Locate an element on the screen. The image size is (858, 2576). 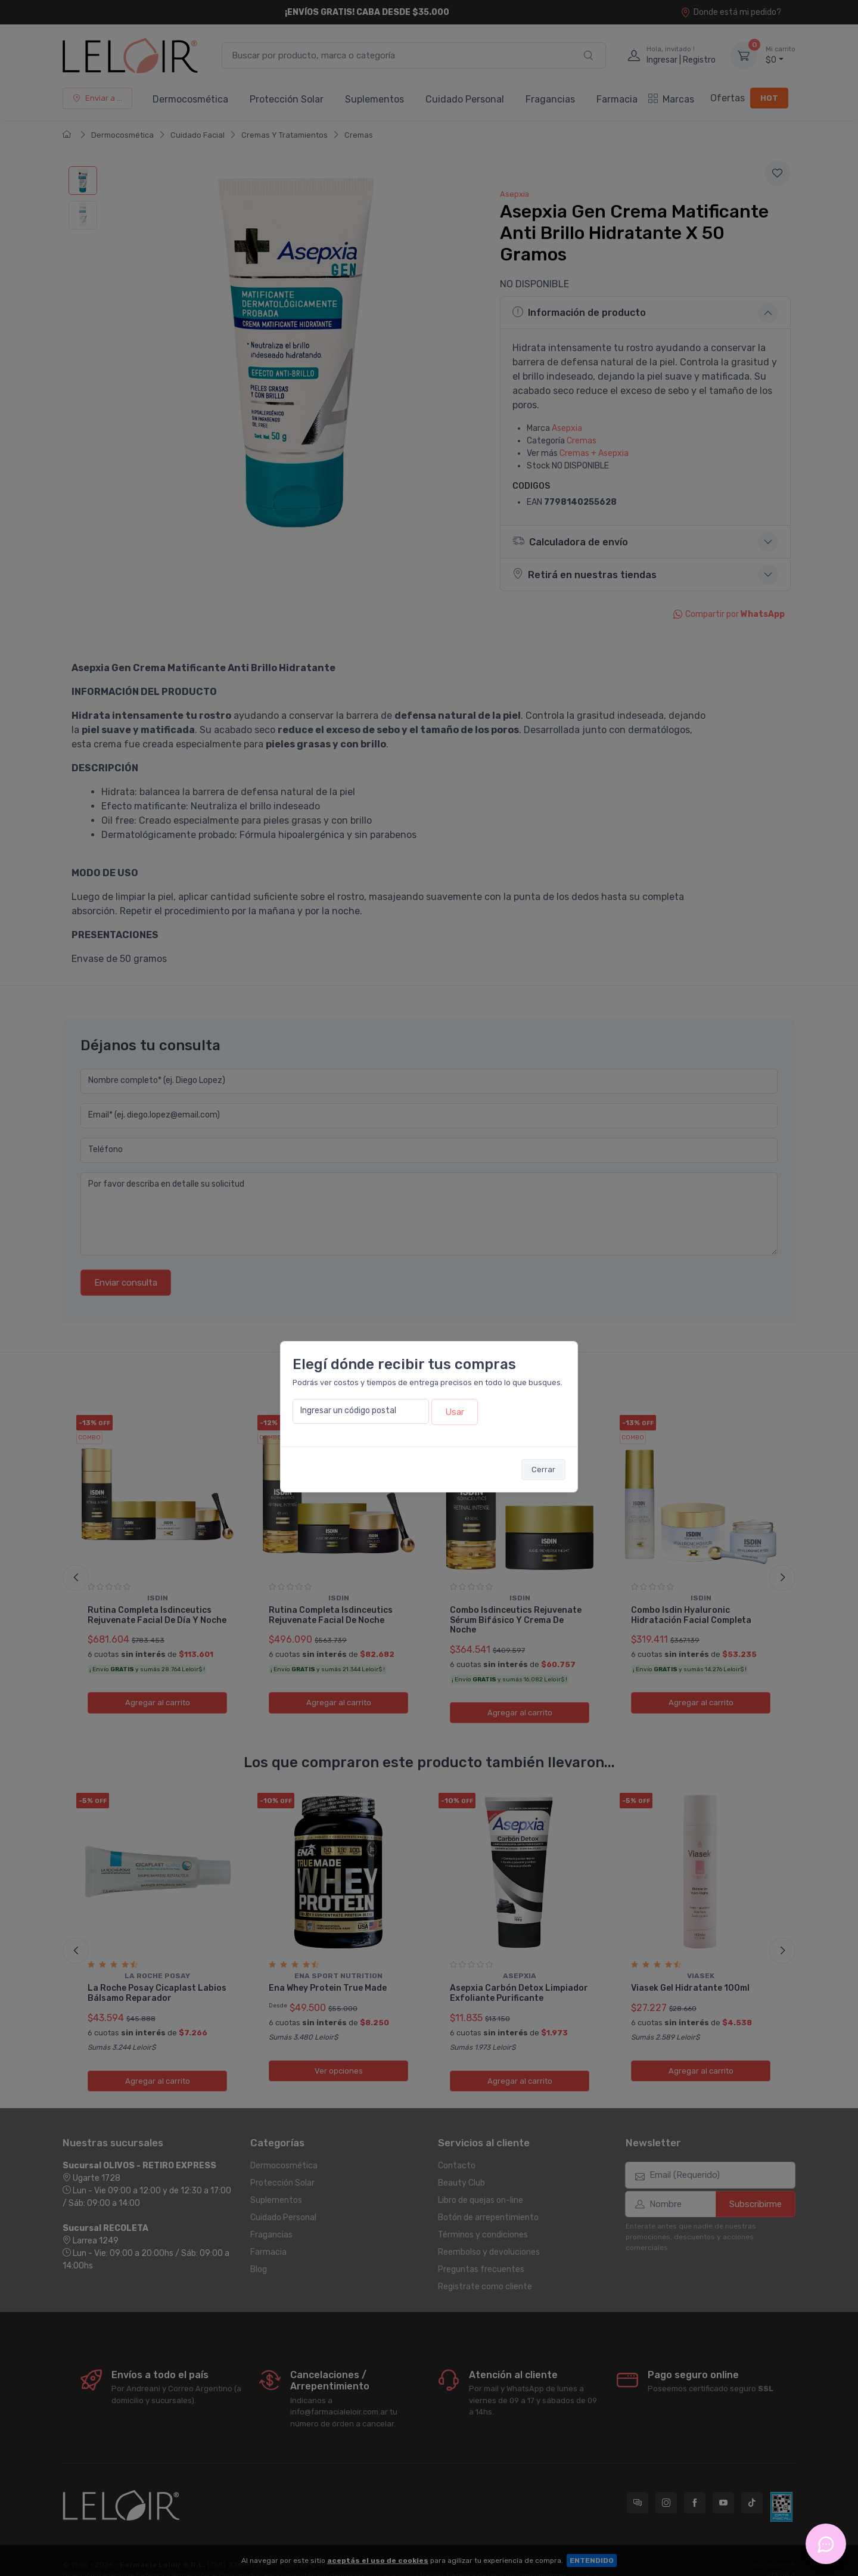
Usar is located at coordinates (454, 1412).